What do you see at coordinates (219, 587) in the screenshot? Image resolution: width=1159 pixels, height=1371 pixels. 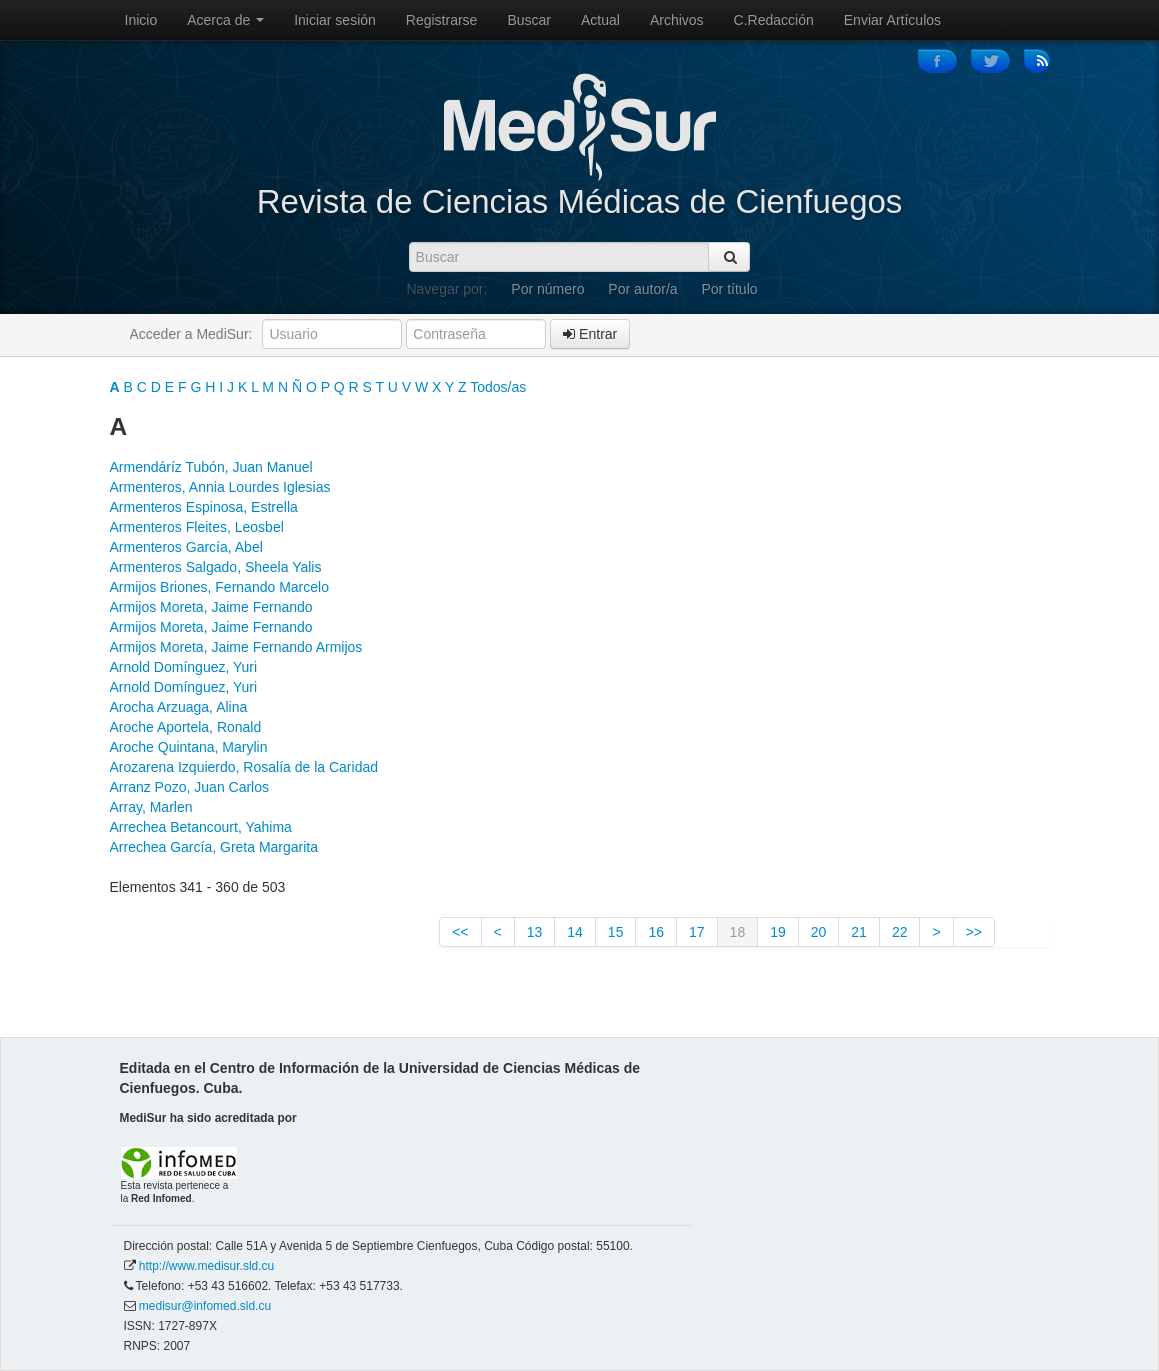 I see `Armijos Briones, Fernando Marcelo` at bounding box center [219, 587].